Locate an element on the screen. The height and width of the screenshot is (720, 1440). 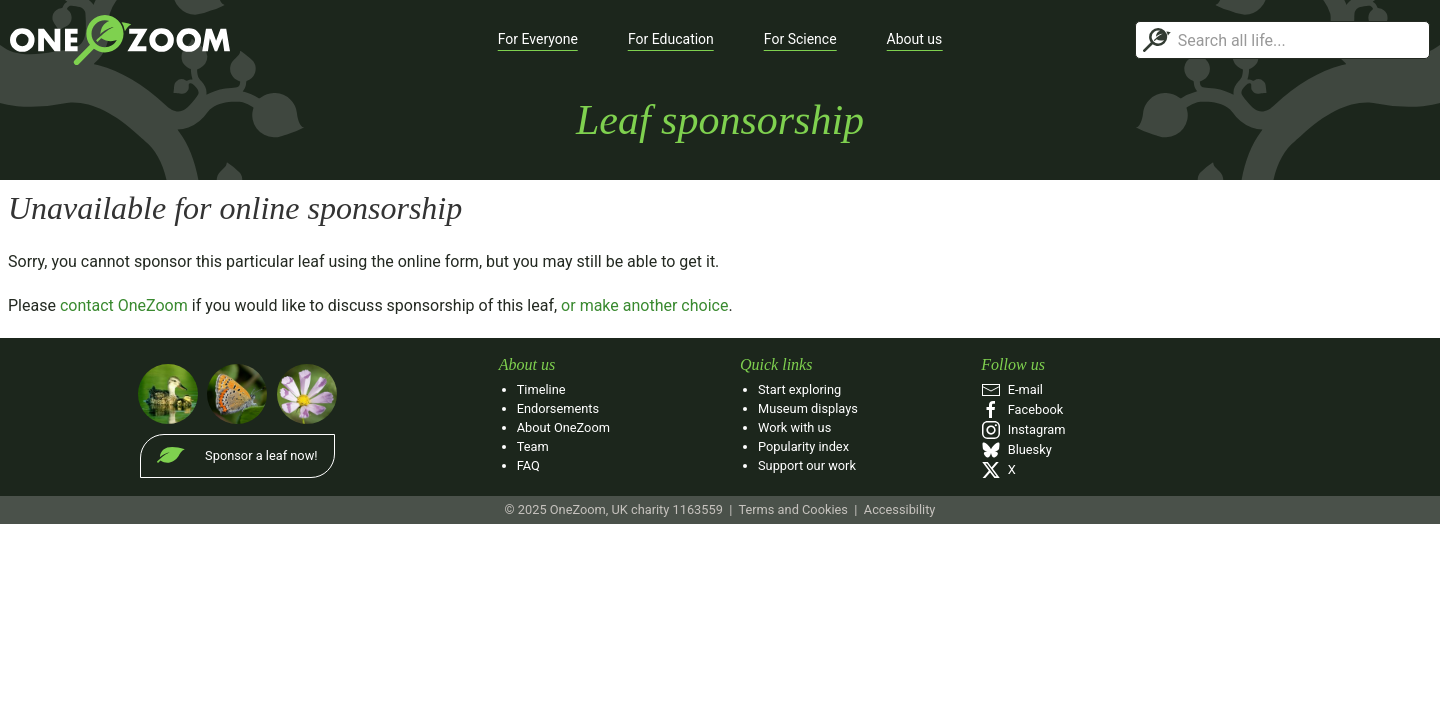
Terms and Cookies is located at coordinates (792, 509).